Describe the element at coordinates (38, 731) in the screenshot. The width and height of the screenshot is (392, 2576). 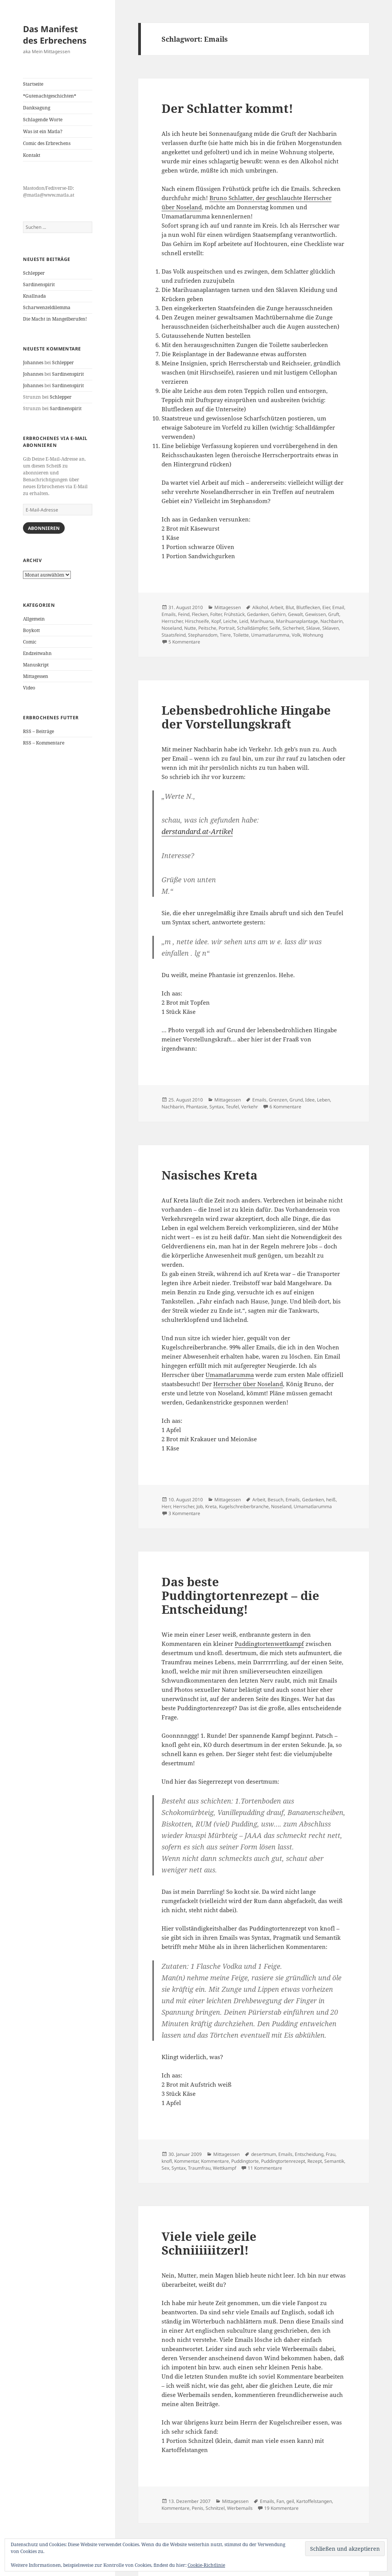
I see `RSS – Beiträge` at that location.